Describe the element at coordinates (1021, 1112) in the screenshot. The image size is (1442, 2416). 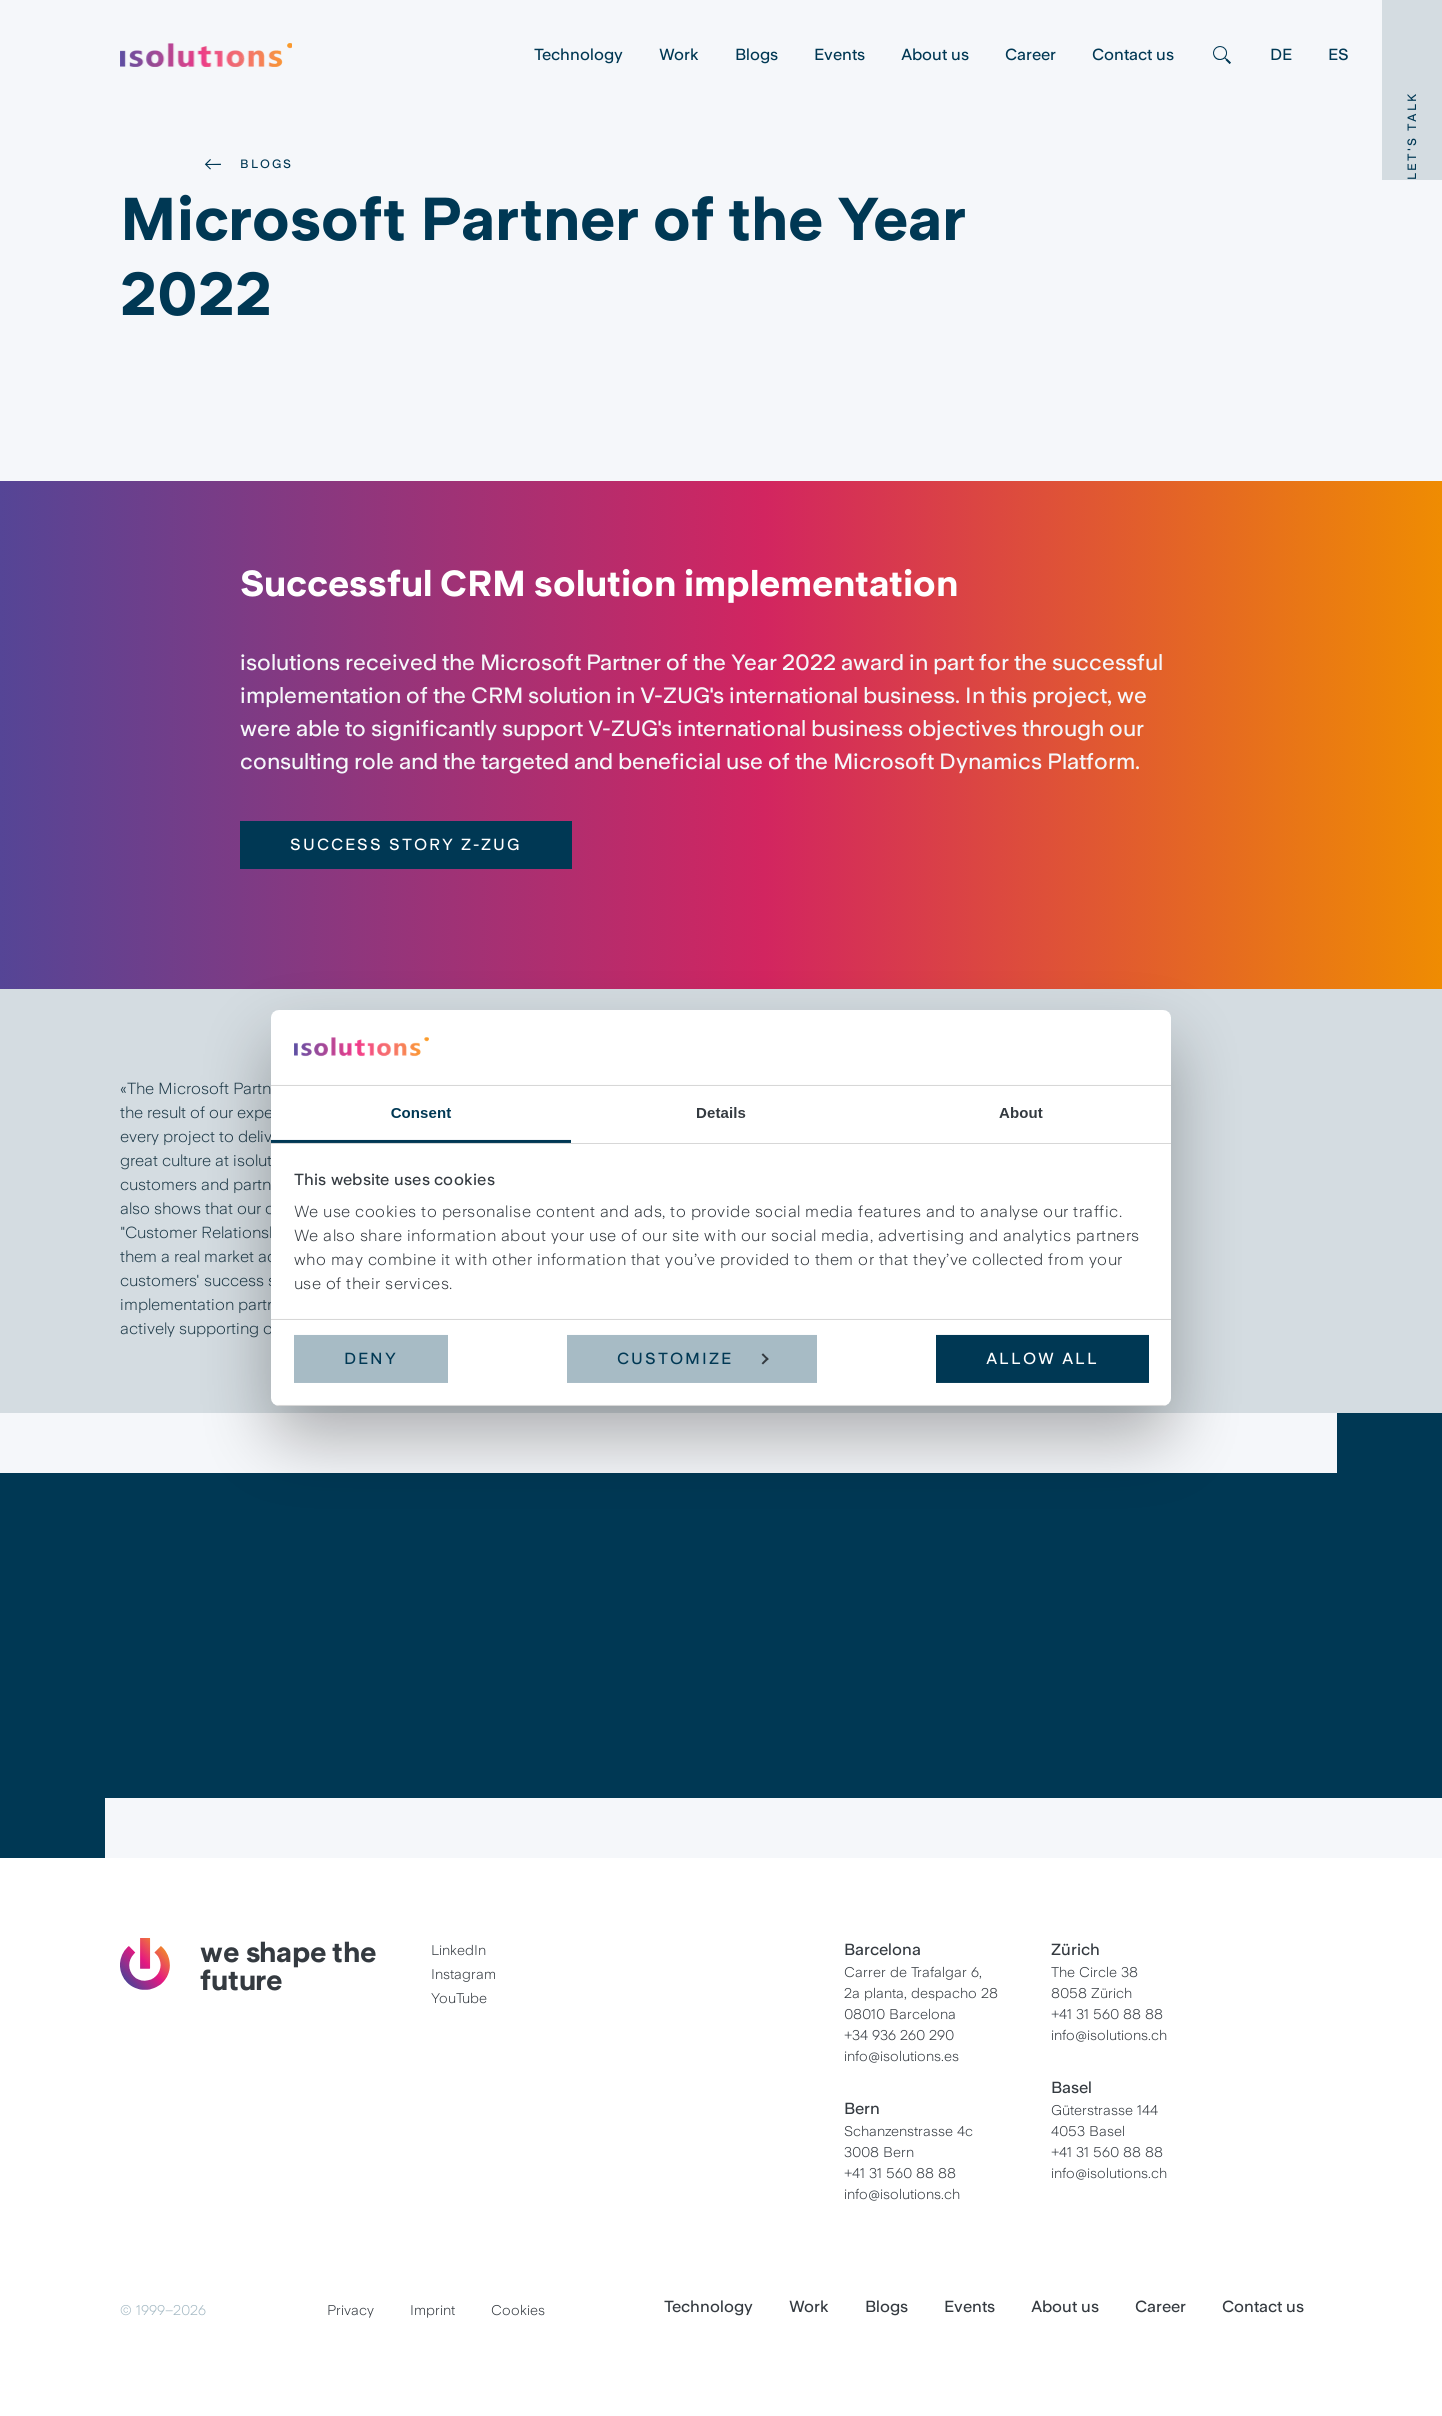
I see `About [tab]` at that location.